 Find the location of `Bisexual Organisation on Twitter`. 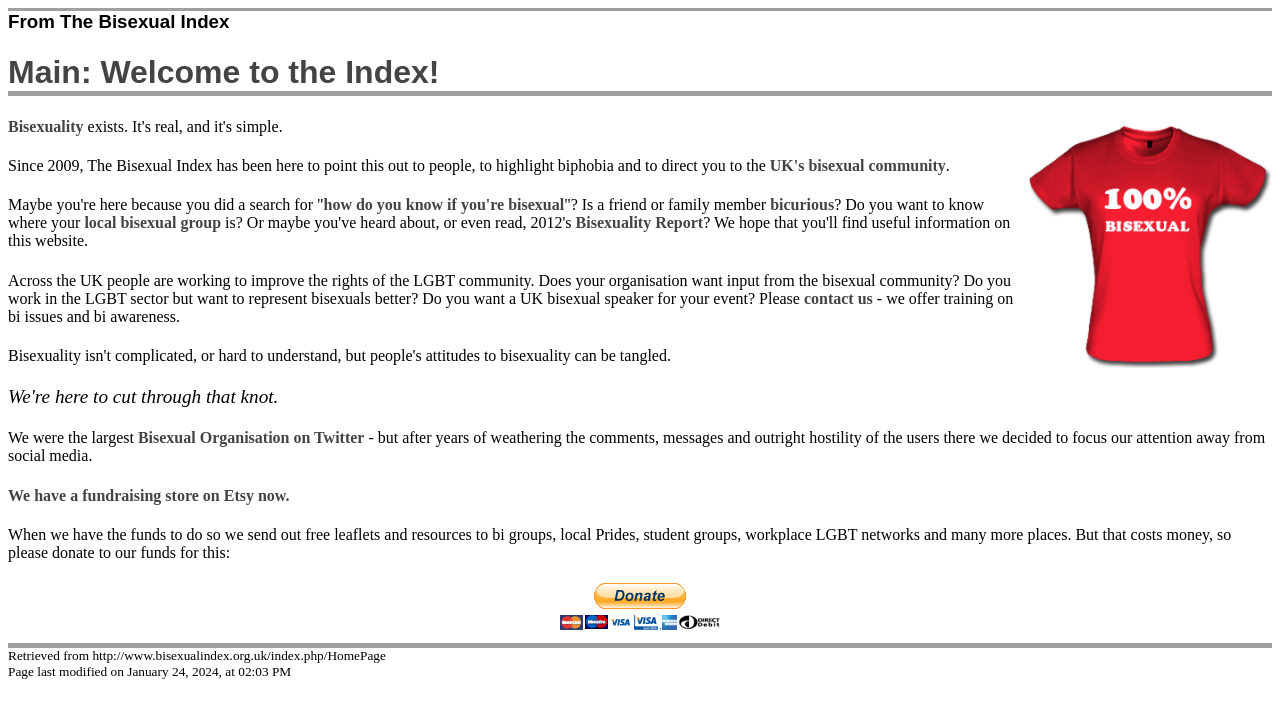

Bisexual Organisation on Twitter is located at coordinates (251, 437).